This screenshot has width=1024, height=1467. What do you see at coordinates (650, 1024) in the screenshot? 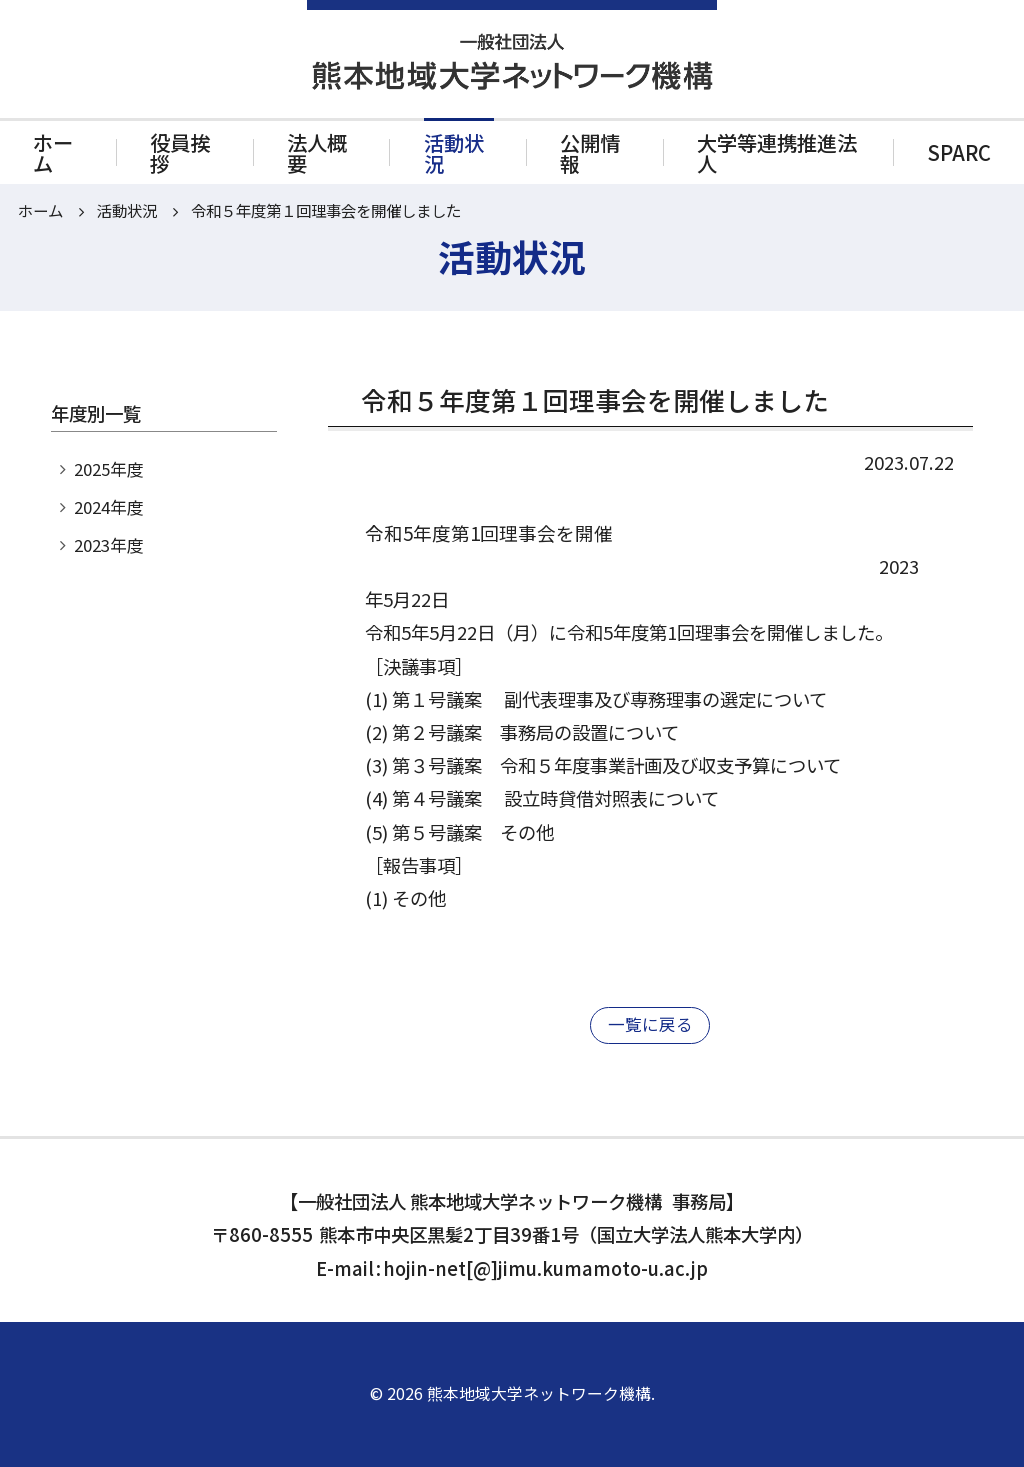
I see `一覧に戻る` at bounding box center [650, 1024].